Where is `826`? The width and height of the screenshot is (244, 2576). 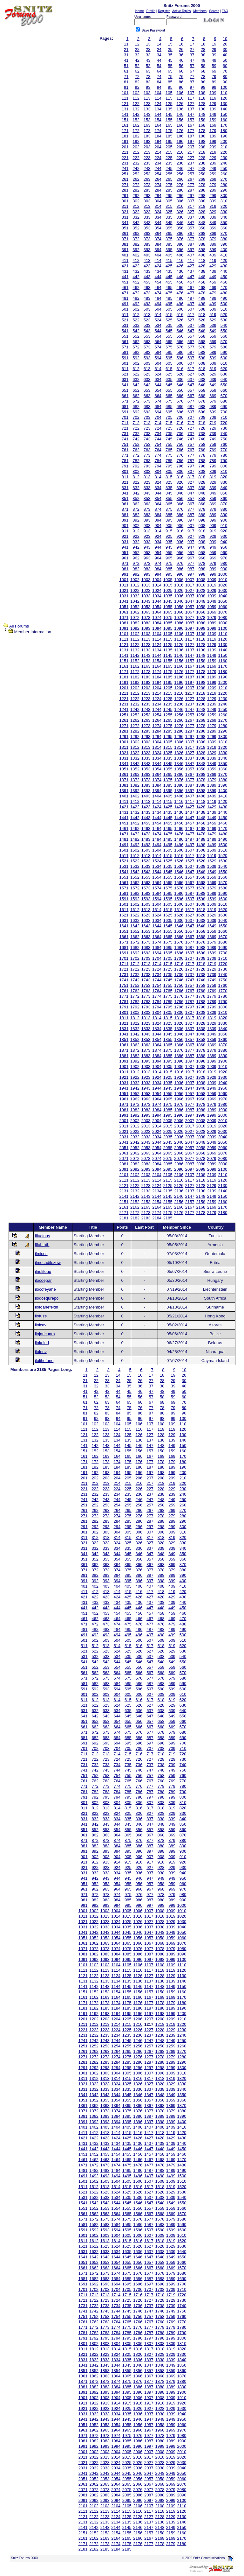 826 is located at coordinates (180, 482).